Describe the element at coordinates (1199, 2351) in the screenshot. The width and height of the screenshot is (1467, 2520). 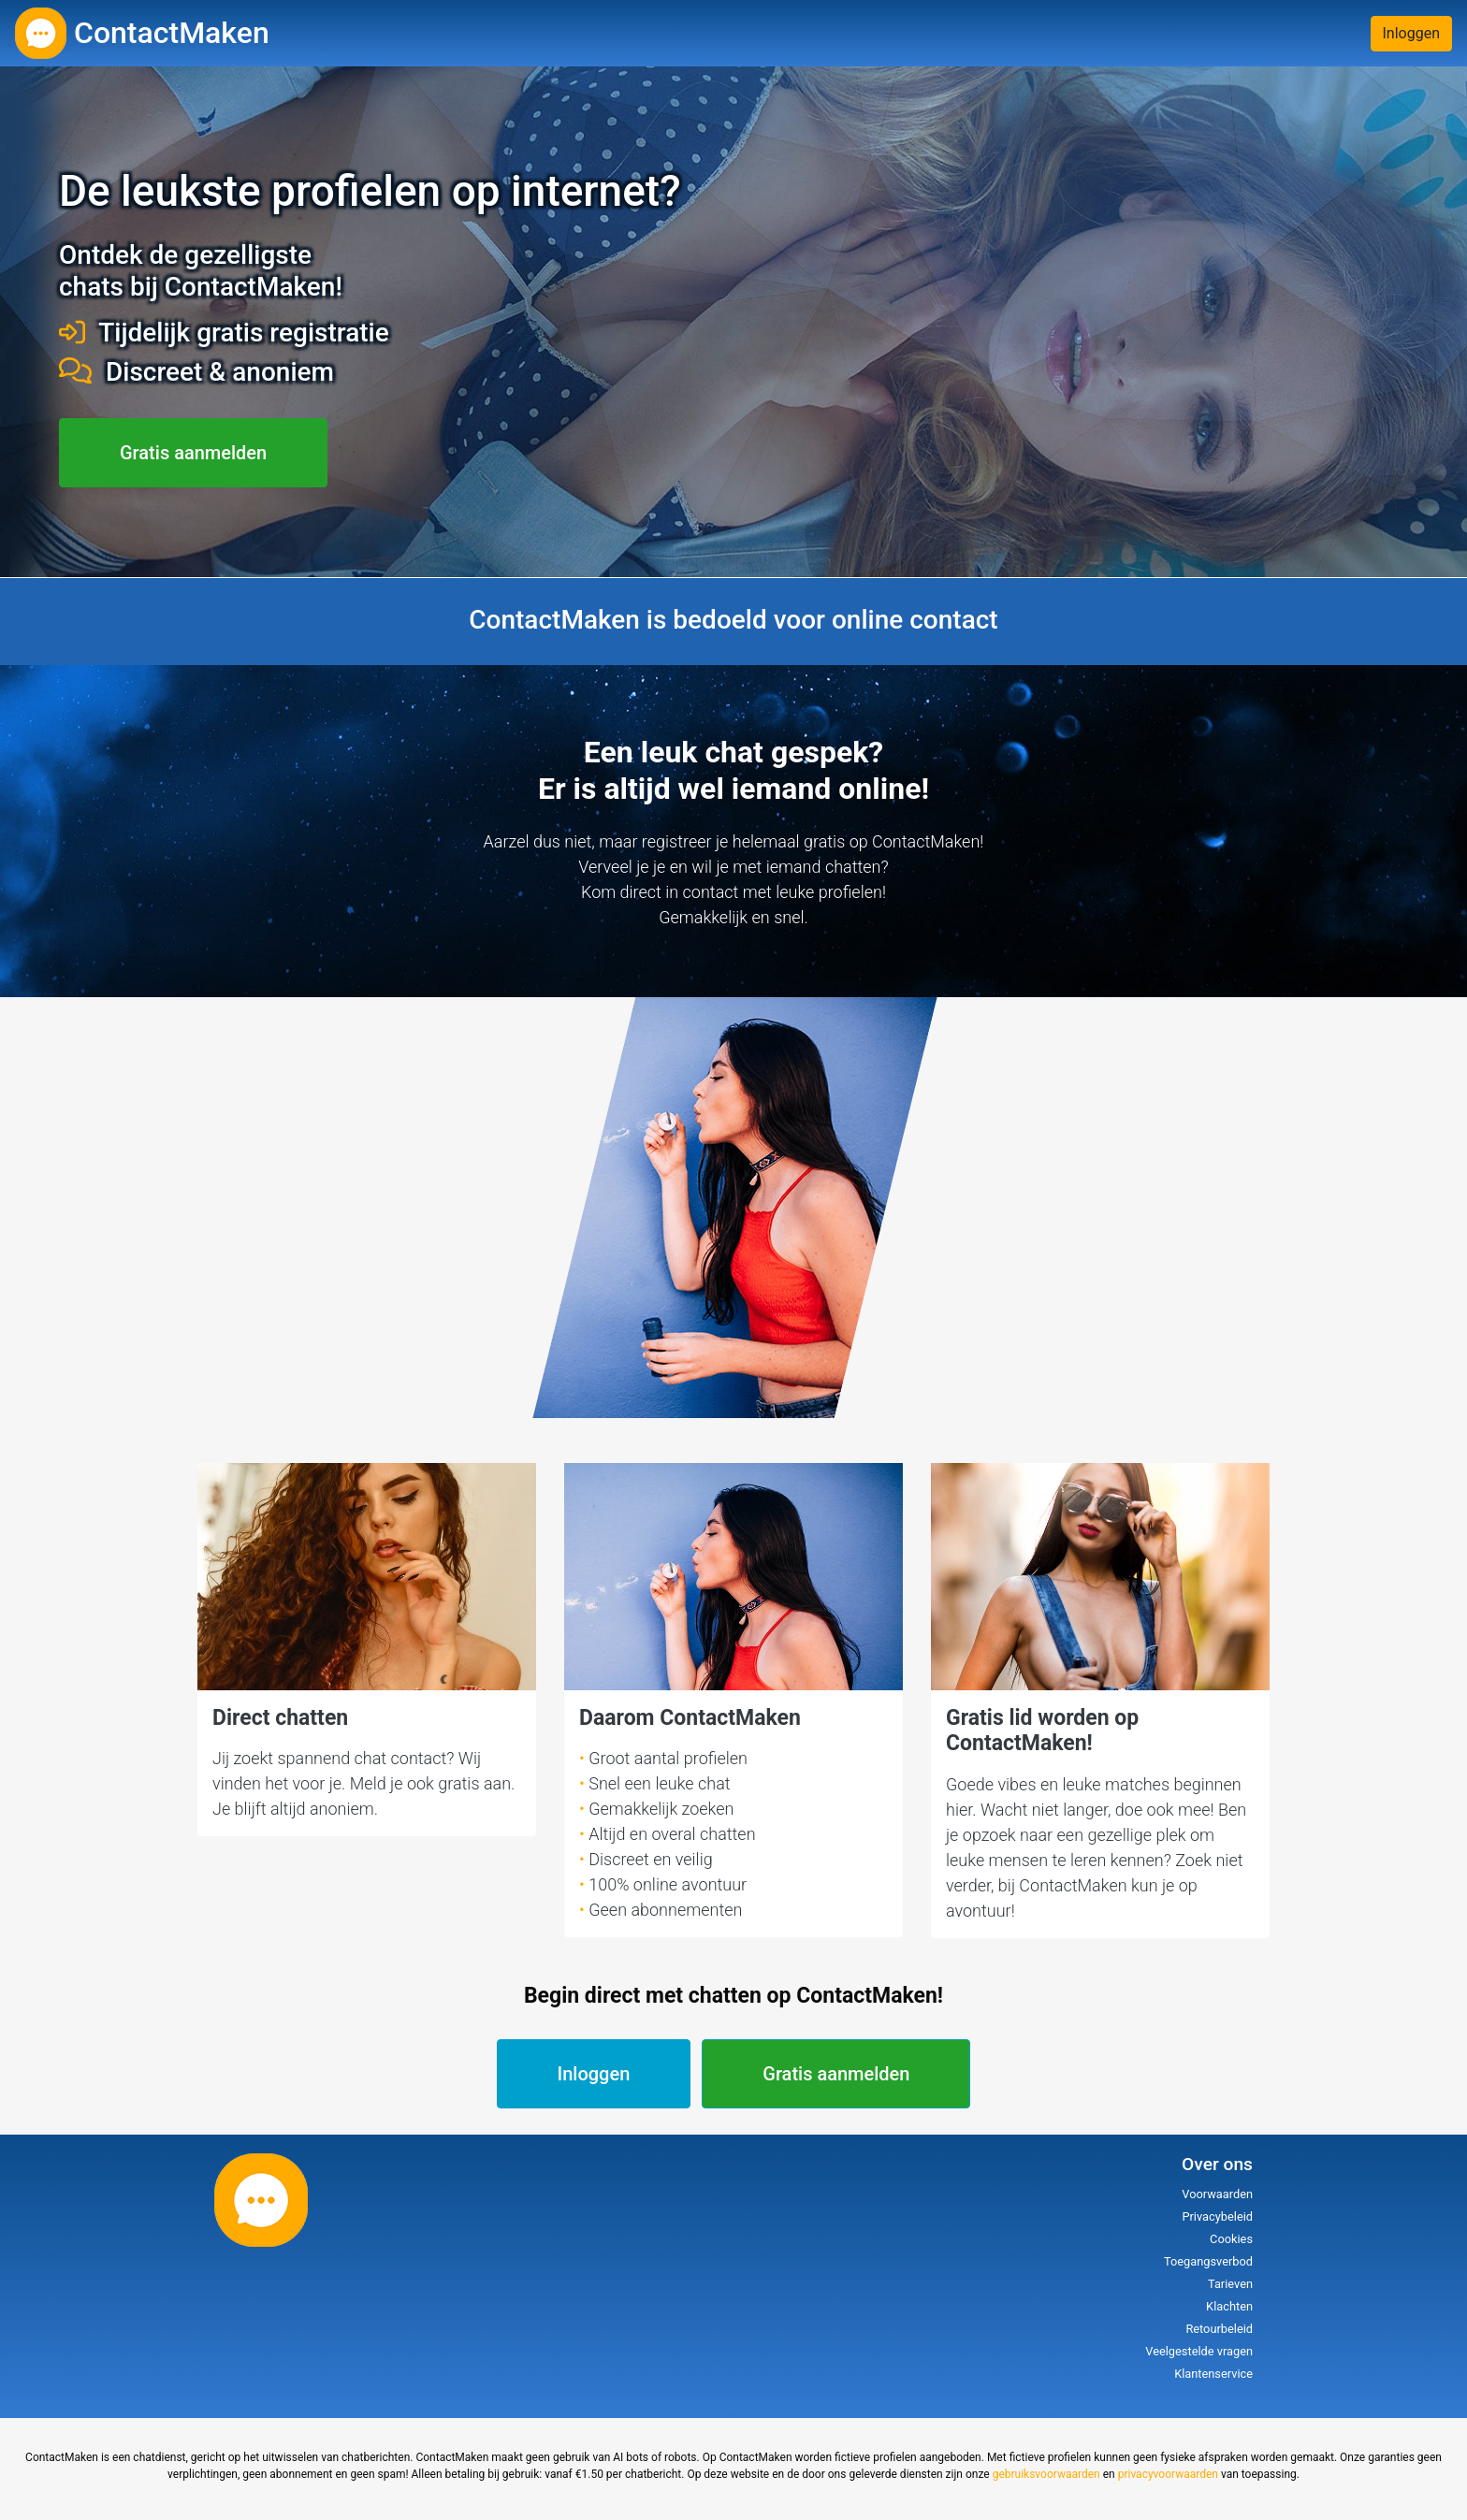
I see `Veelgestelde vragen` at that location.